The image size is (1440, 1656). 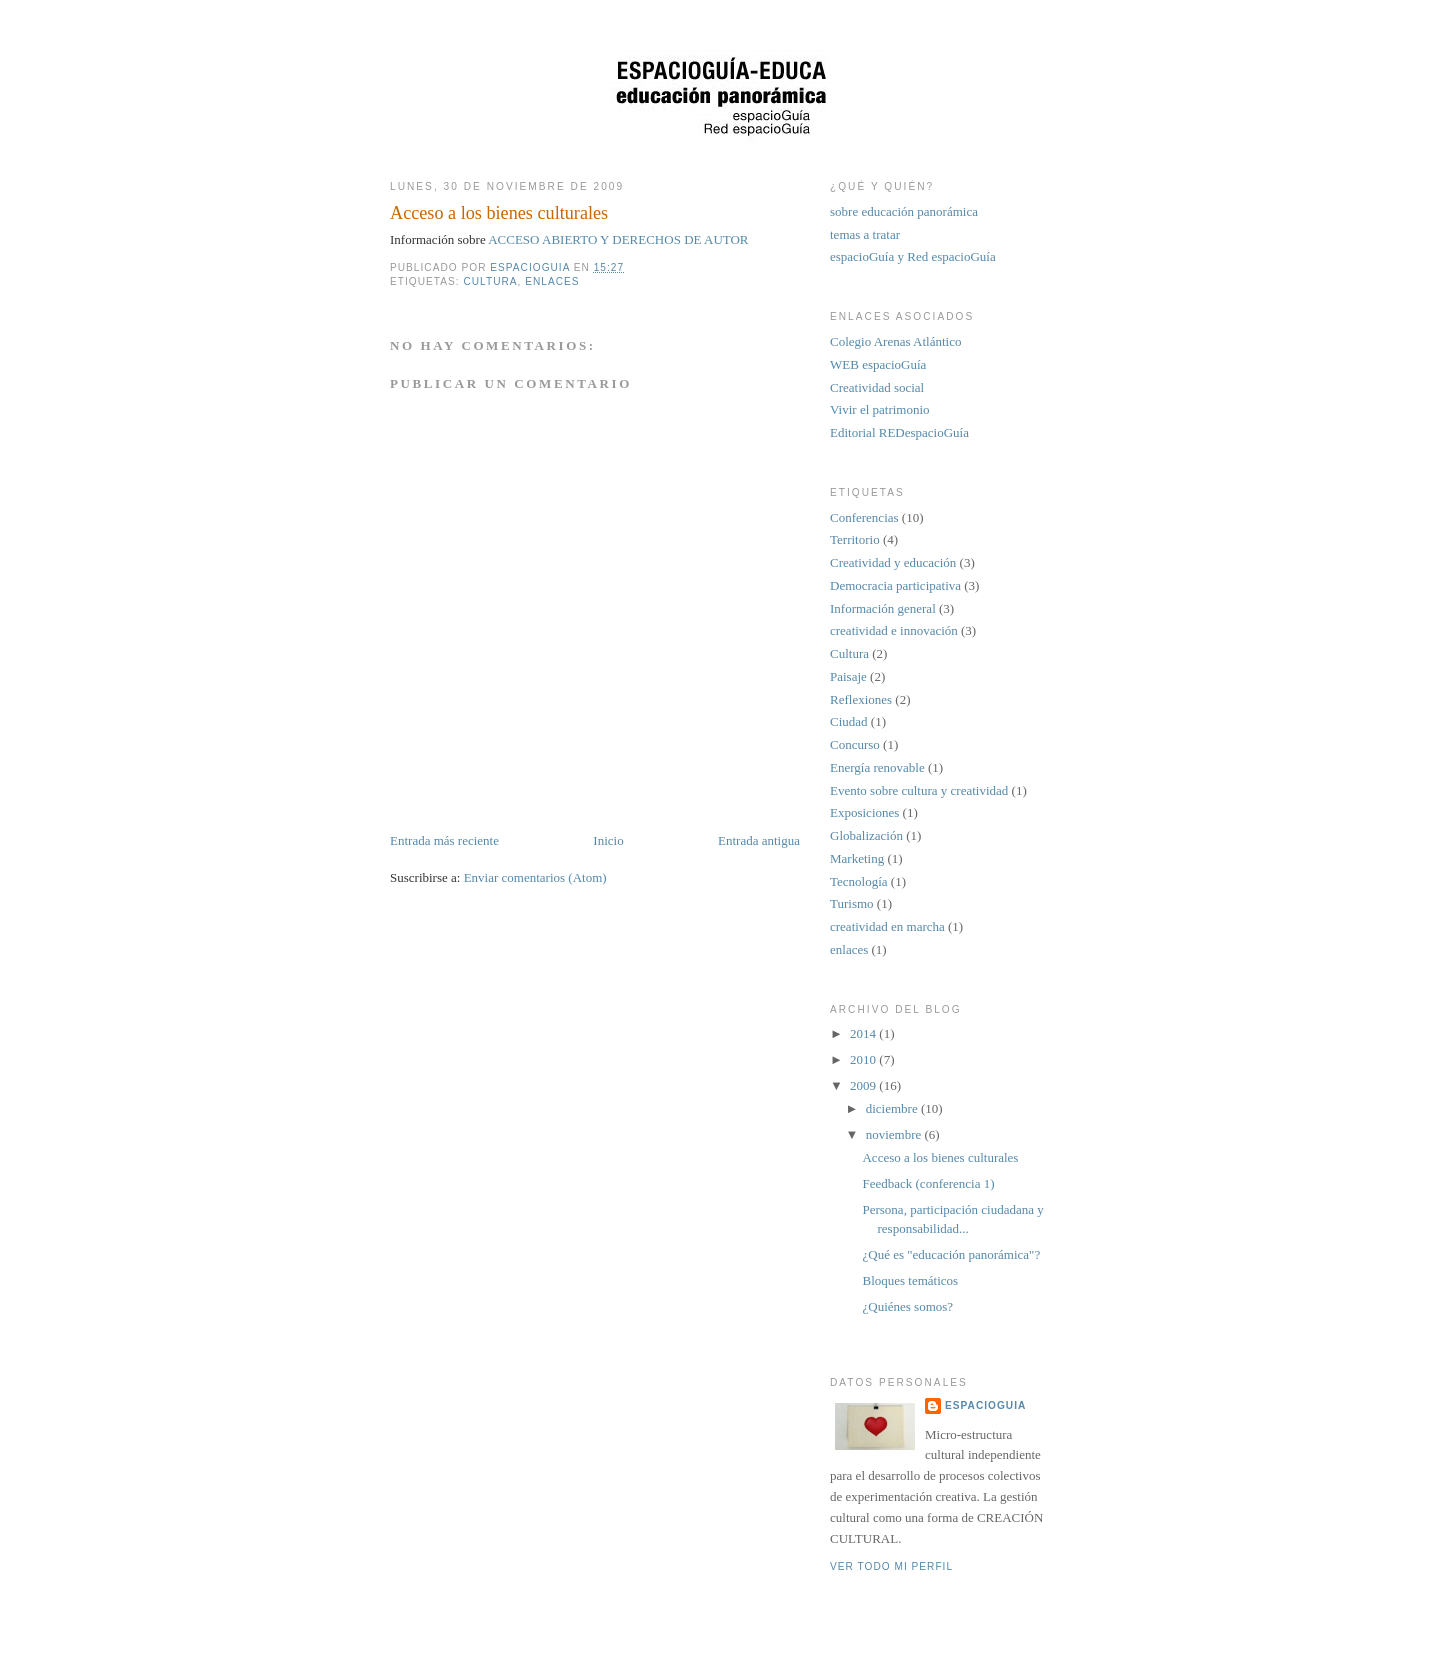 I want to click on Marketing, so click(x=857, y=858).